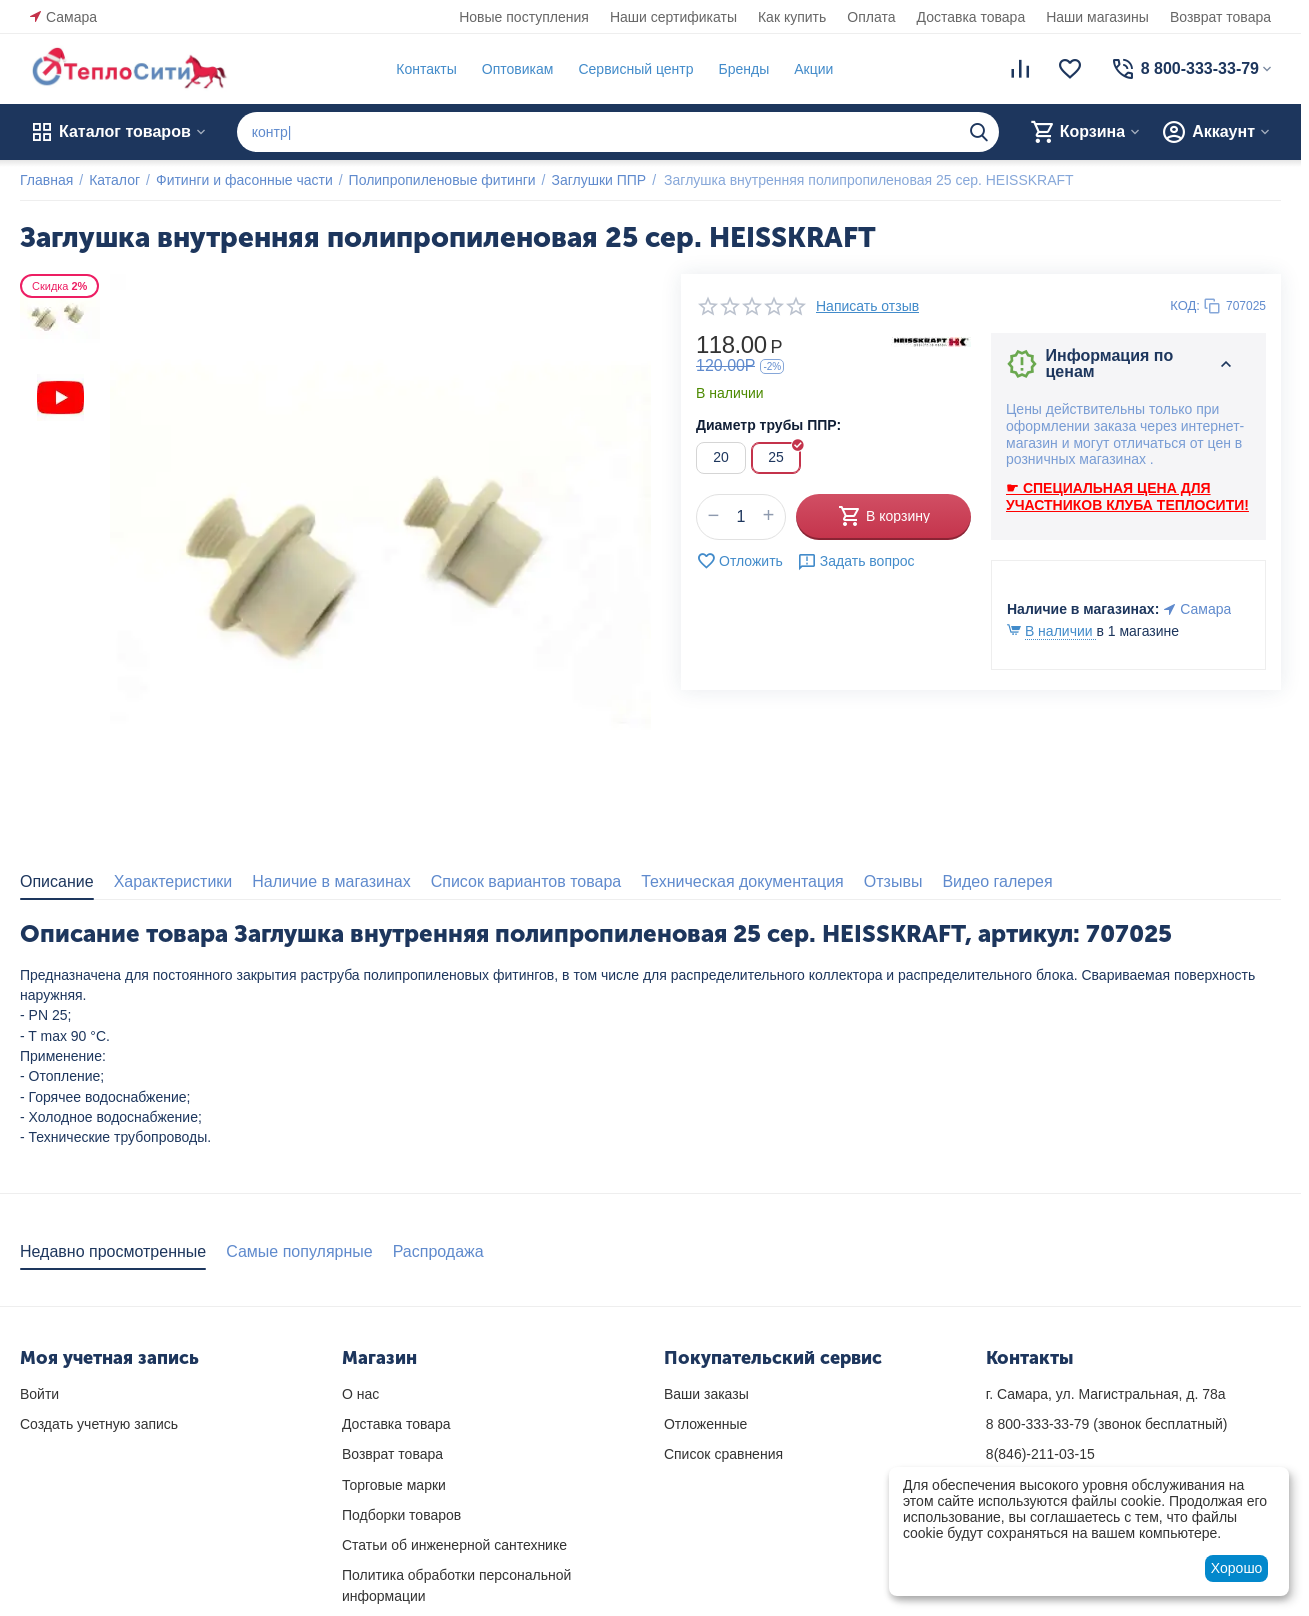 This screenshot has height=1616, width=1309. I want to click on Бренды, so click(743, 69).